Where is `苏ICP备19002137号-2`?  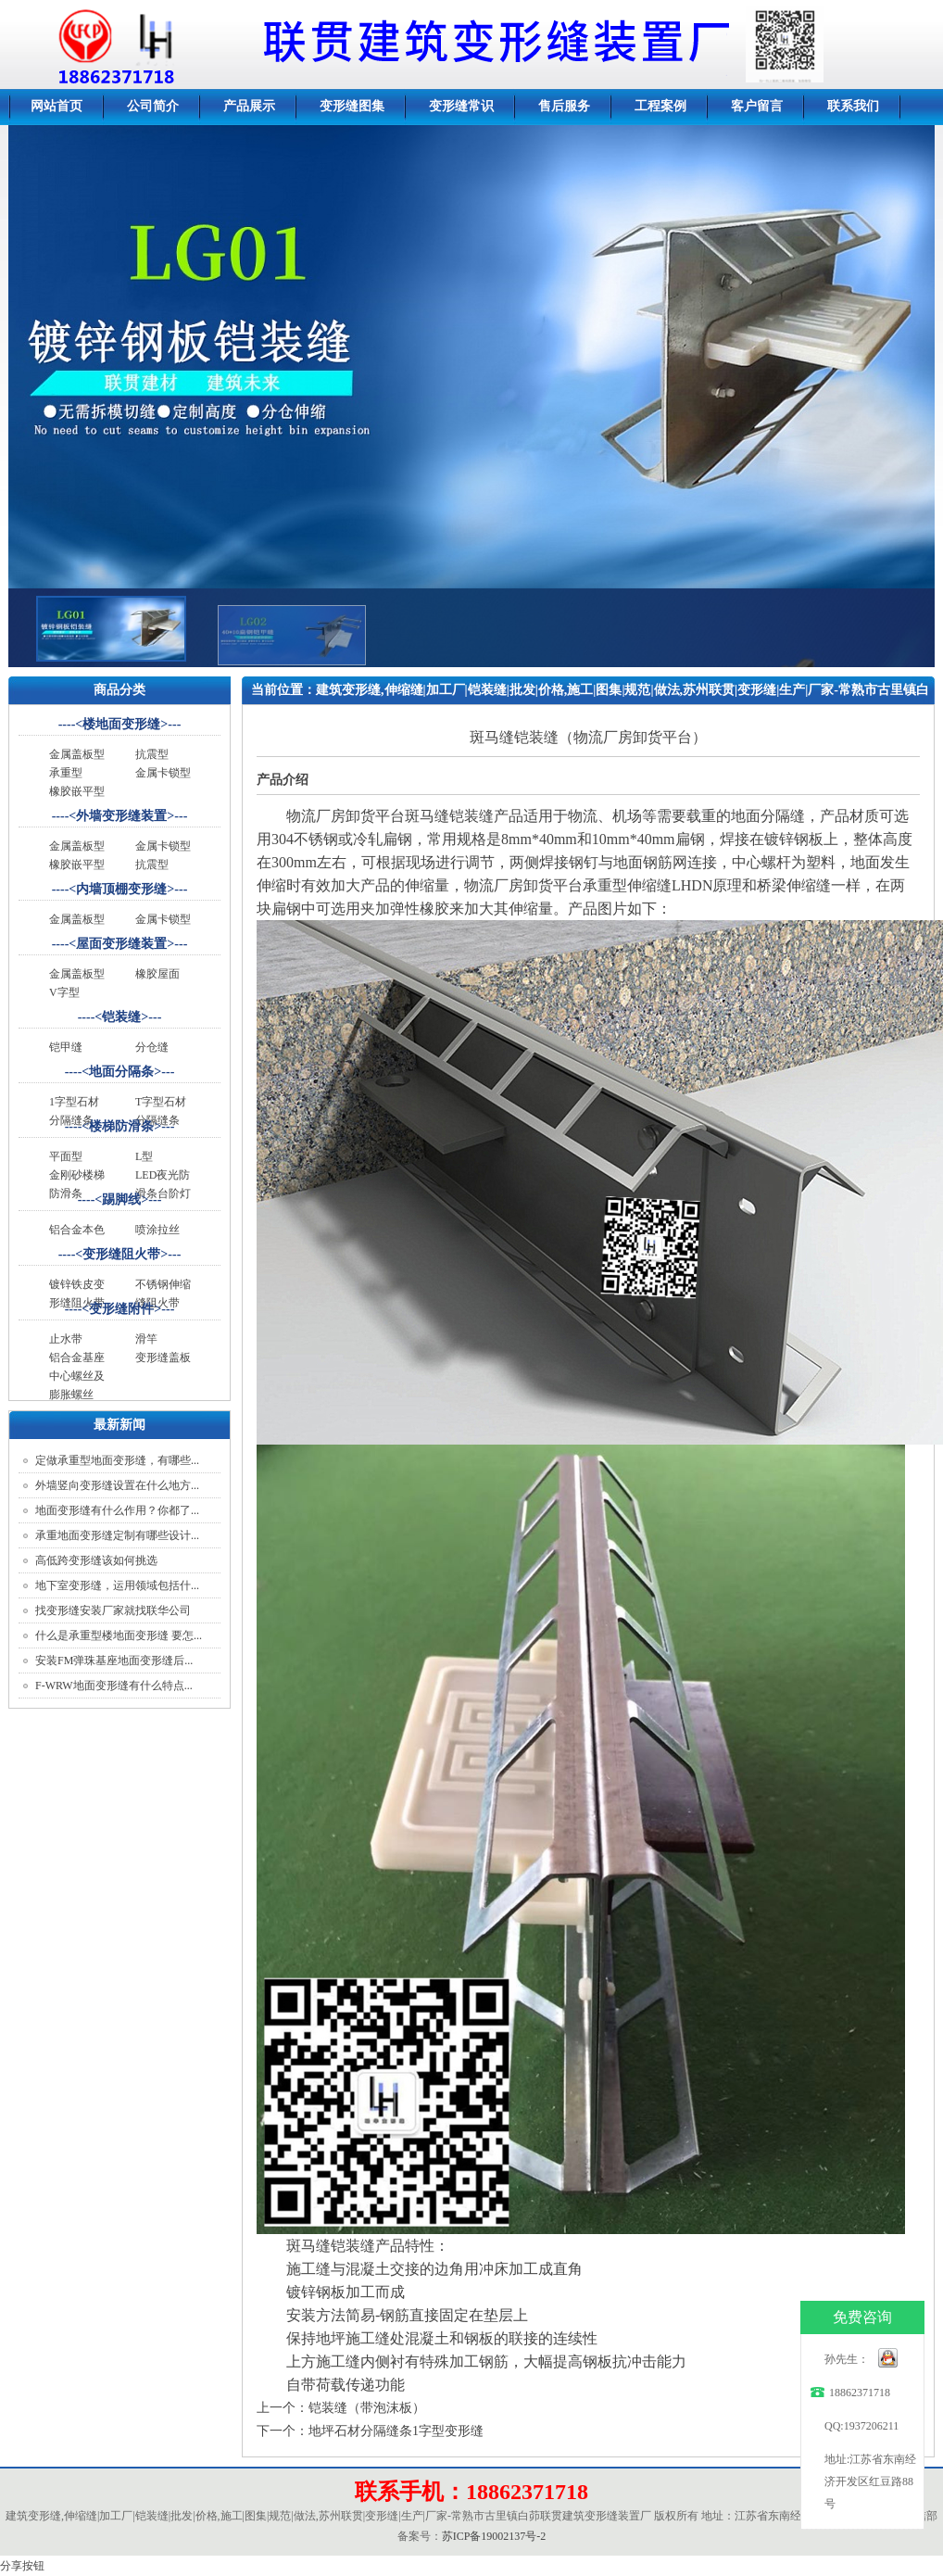
苏ICP备19002137号-2 is located at coordinates (494, 2536).